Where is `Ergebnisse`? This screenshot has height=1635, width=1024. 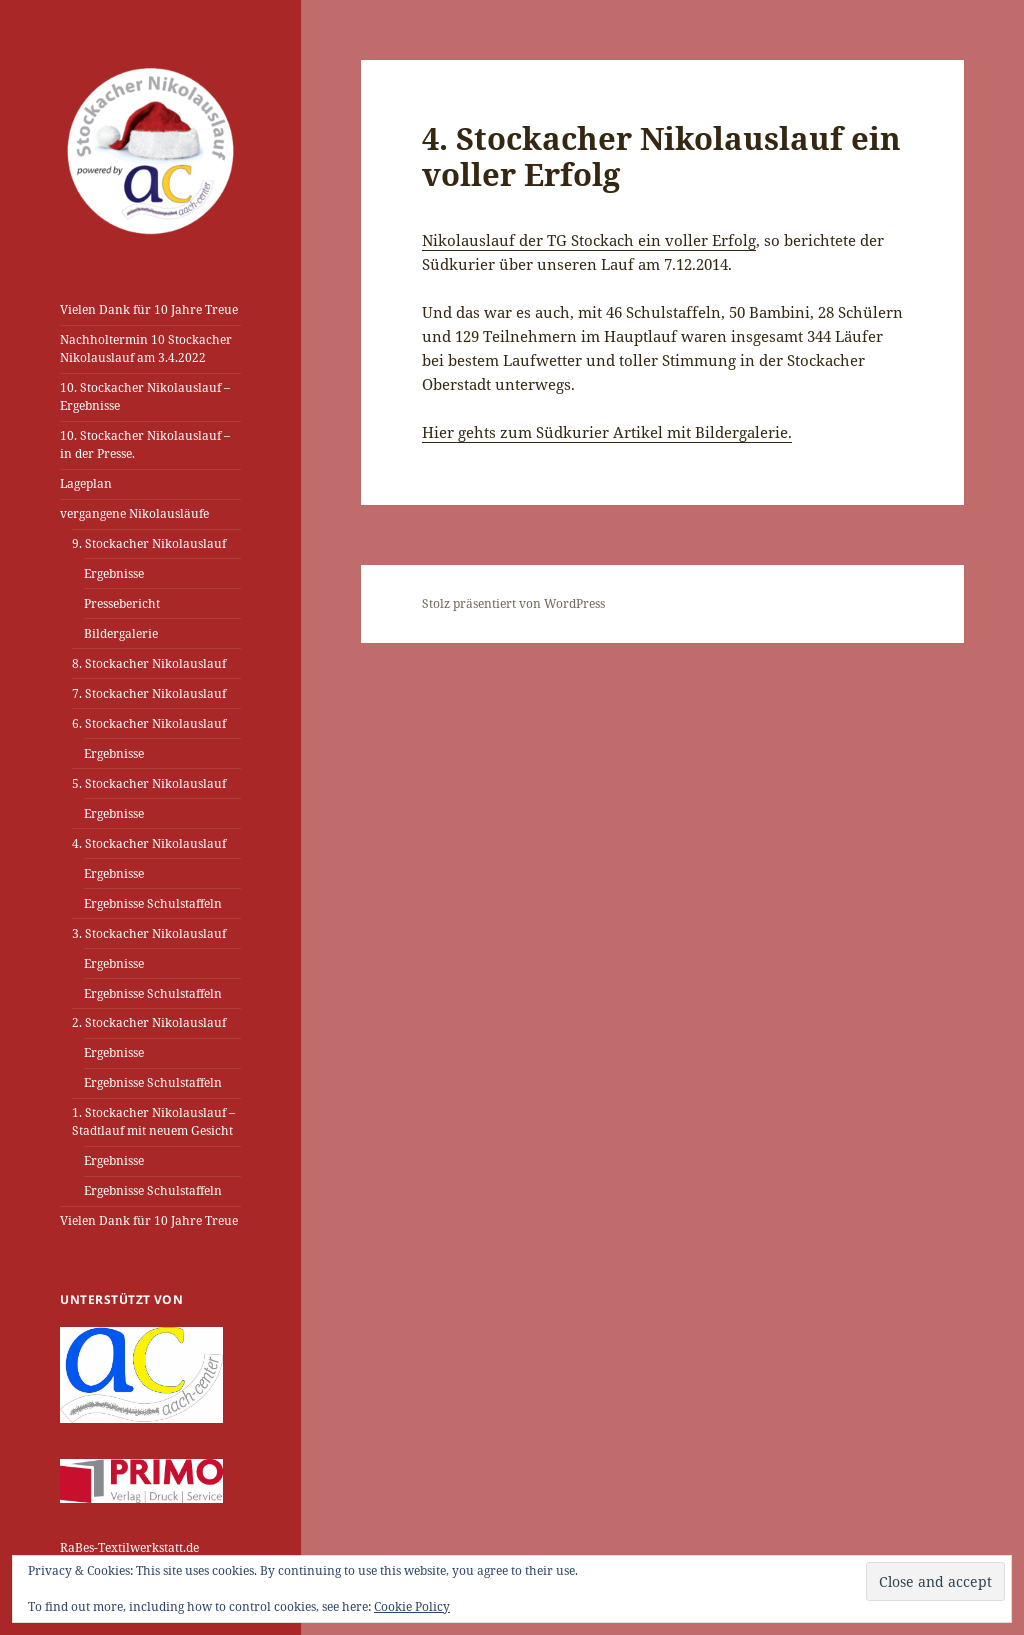 Ergebnisse is located at coordinates (114, 573).